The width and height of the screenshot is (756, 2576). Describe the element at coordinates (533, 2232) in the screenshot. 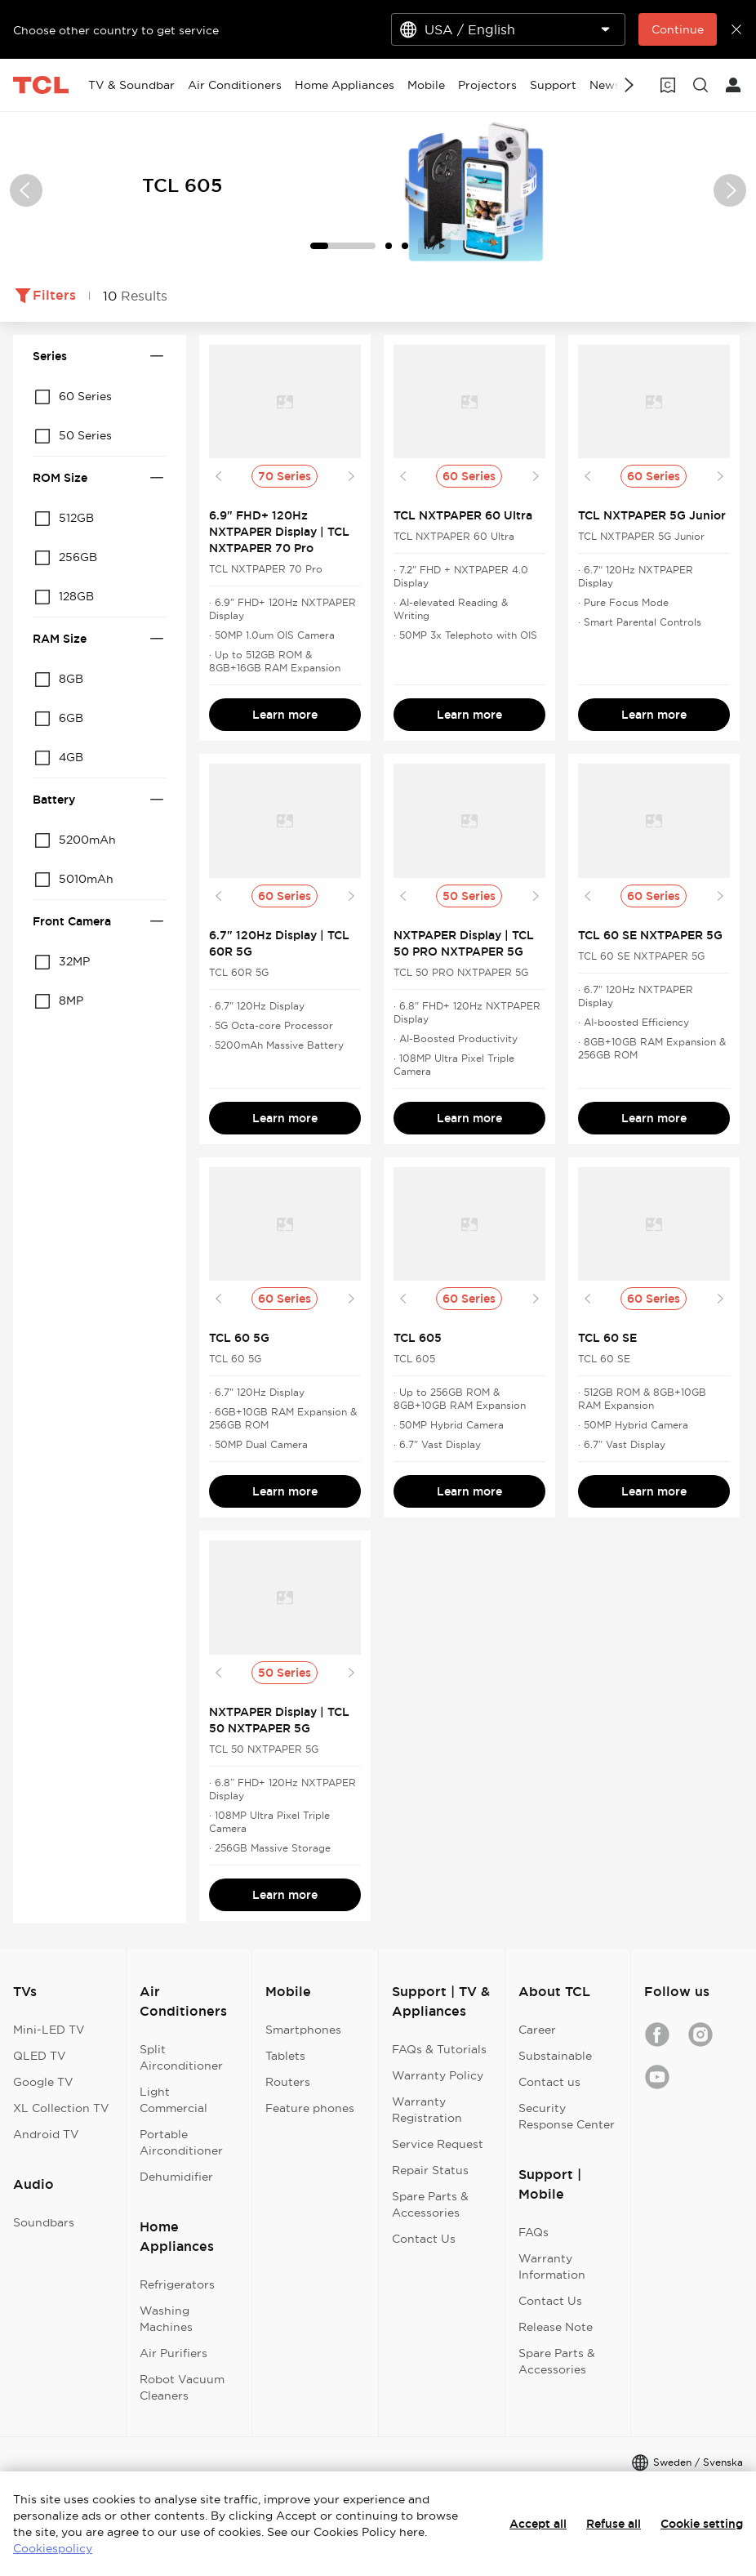

I see `FAQs` at that location.